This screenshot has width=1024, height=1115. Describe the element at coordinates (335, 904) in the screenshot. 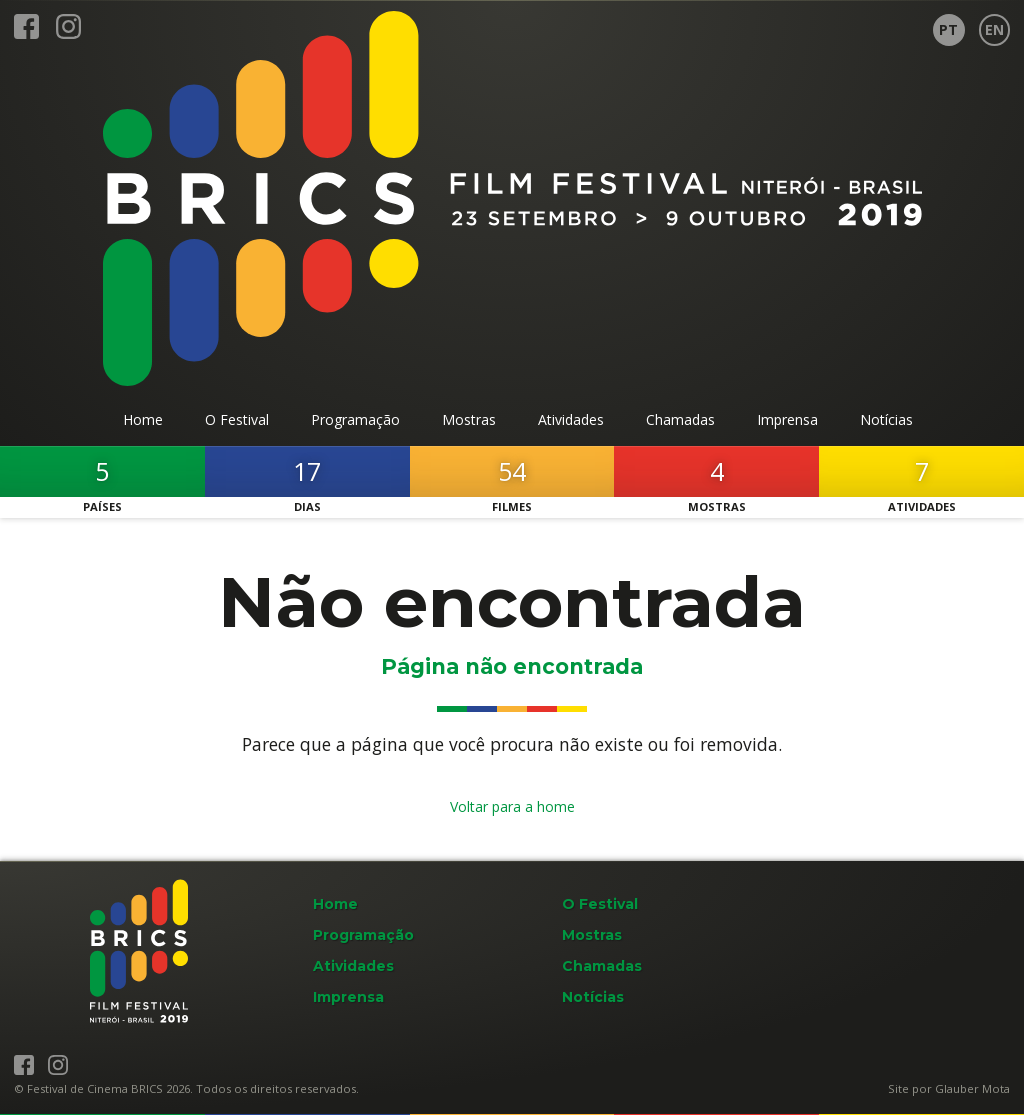

I see `Home` at that location.